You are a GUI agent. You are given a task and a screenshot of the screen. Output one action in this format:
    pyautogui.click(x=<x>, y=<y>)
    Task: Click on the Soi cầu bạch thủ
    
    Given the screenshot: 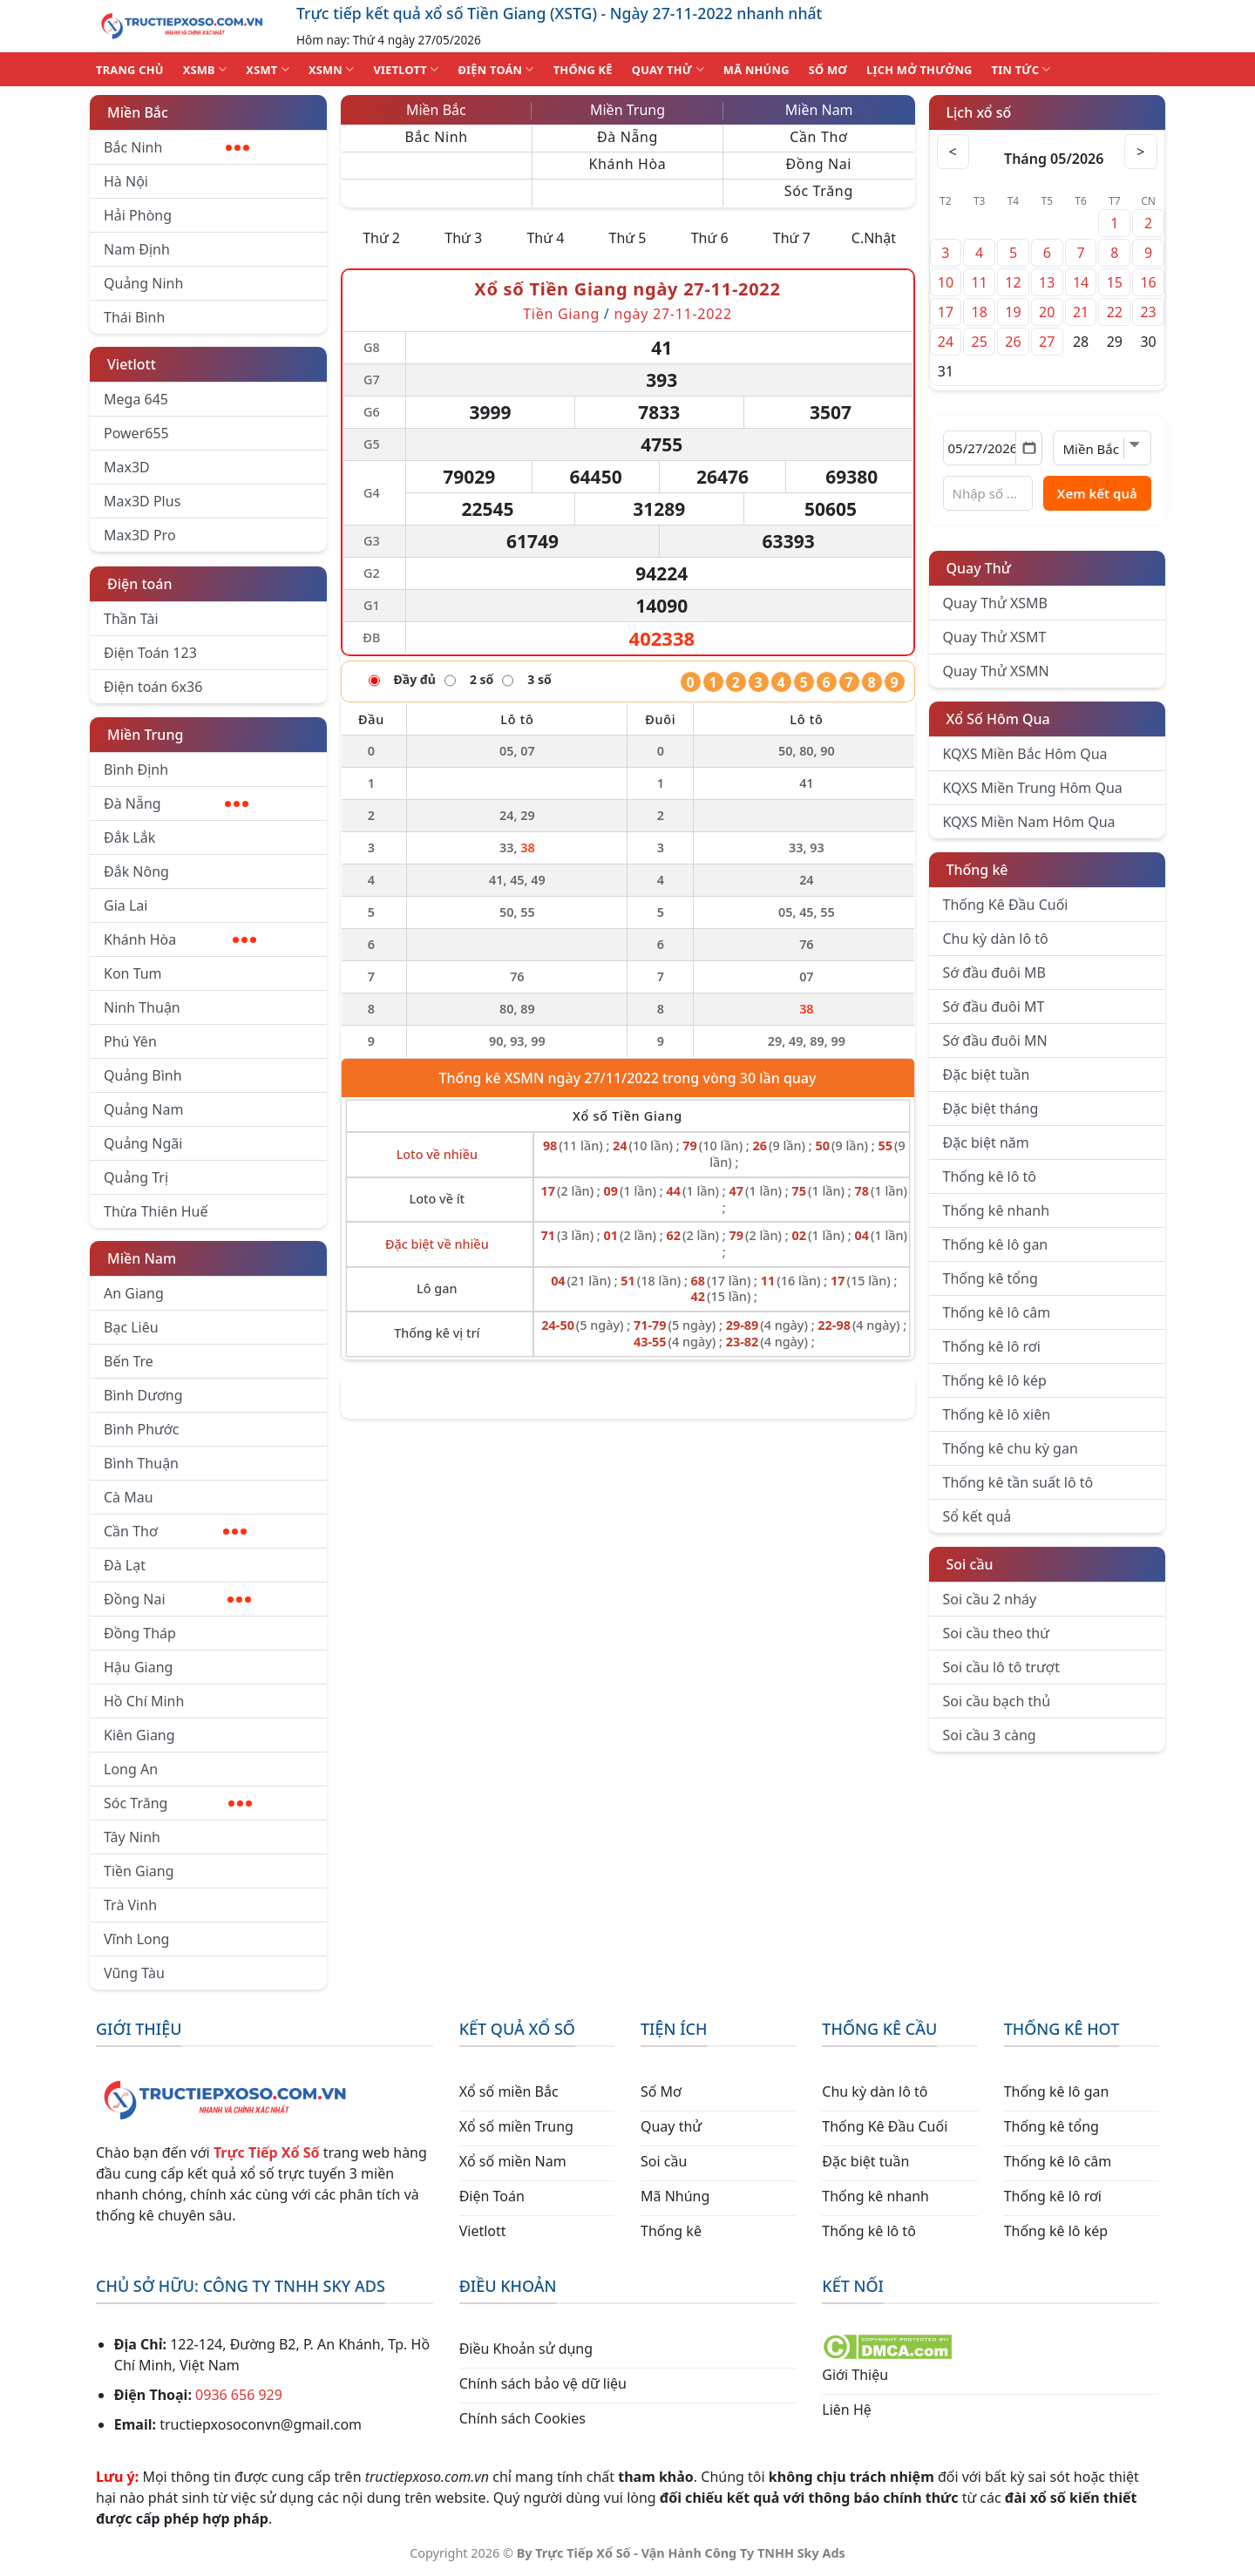 What is the action you would take?
    pyautogui.click(x=997, y=1701)
    